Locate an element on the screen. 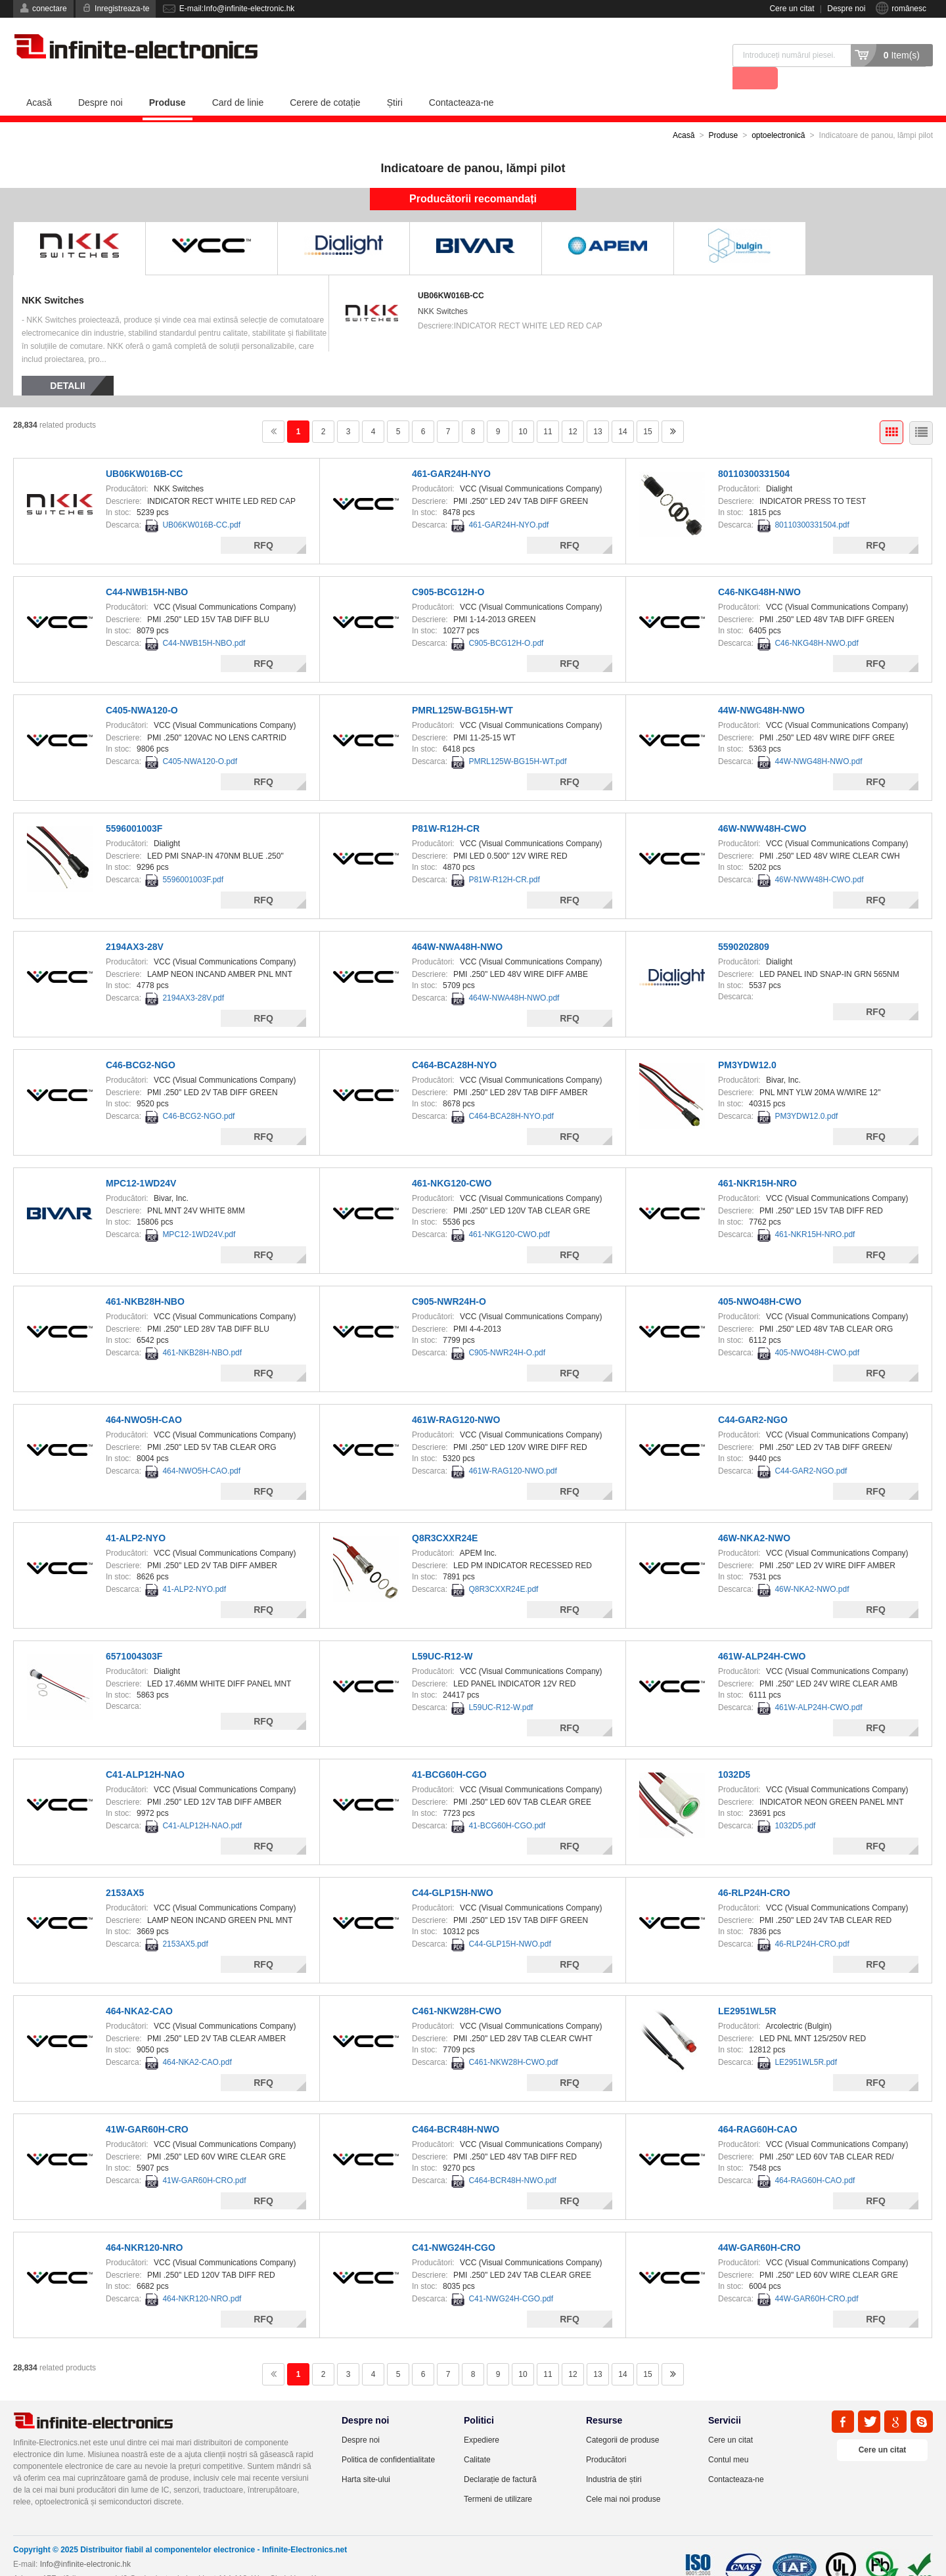 This screenshot has height=2576, width=946. 80110300331504 is located at coordinates (754, 450).